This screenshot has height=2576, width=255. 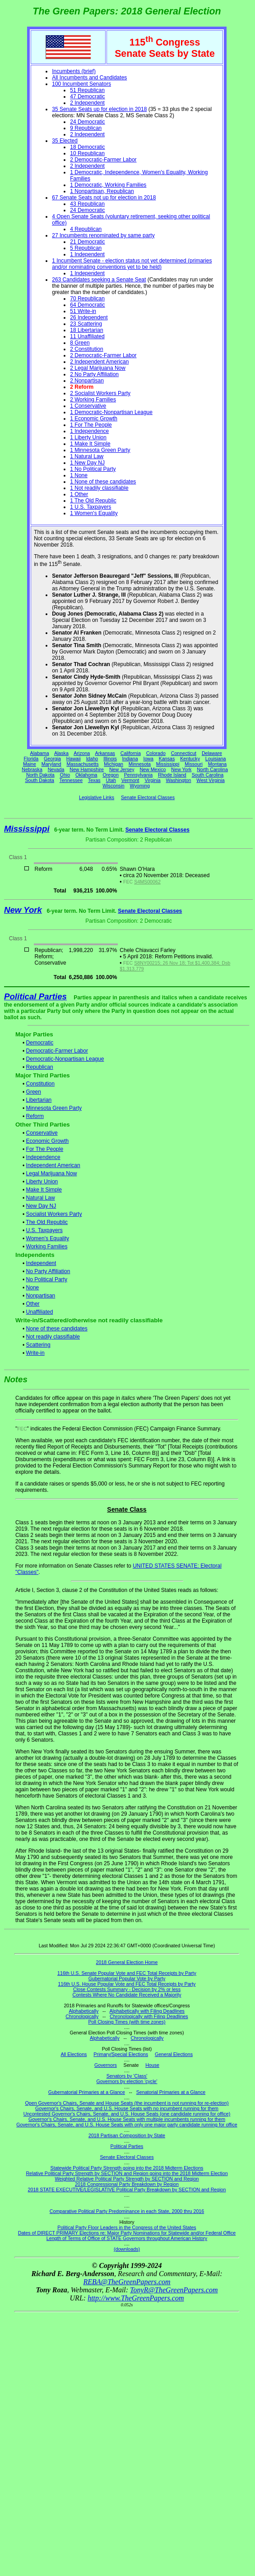 What do you see at coordinates (174, 2290) in the screenshot?
I see `TonyR@TheGreenPapers.com` at bounding box center [174, 2290].